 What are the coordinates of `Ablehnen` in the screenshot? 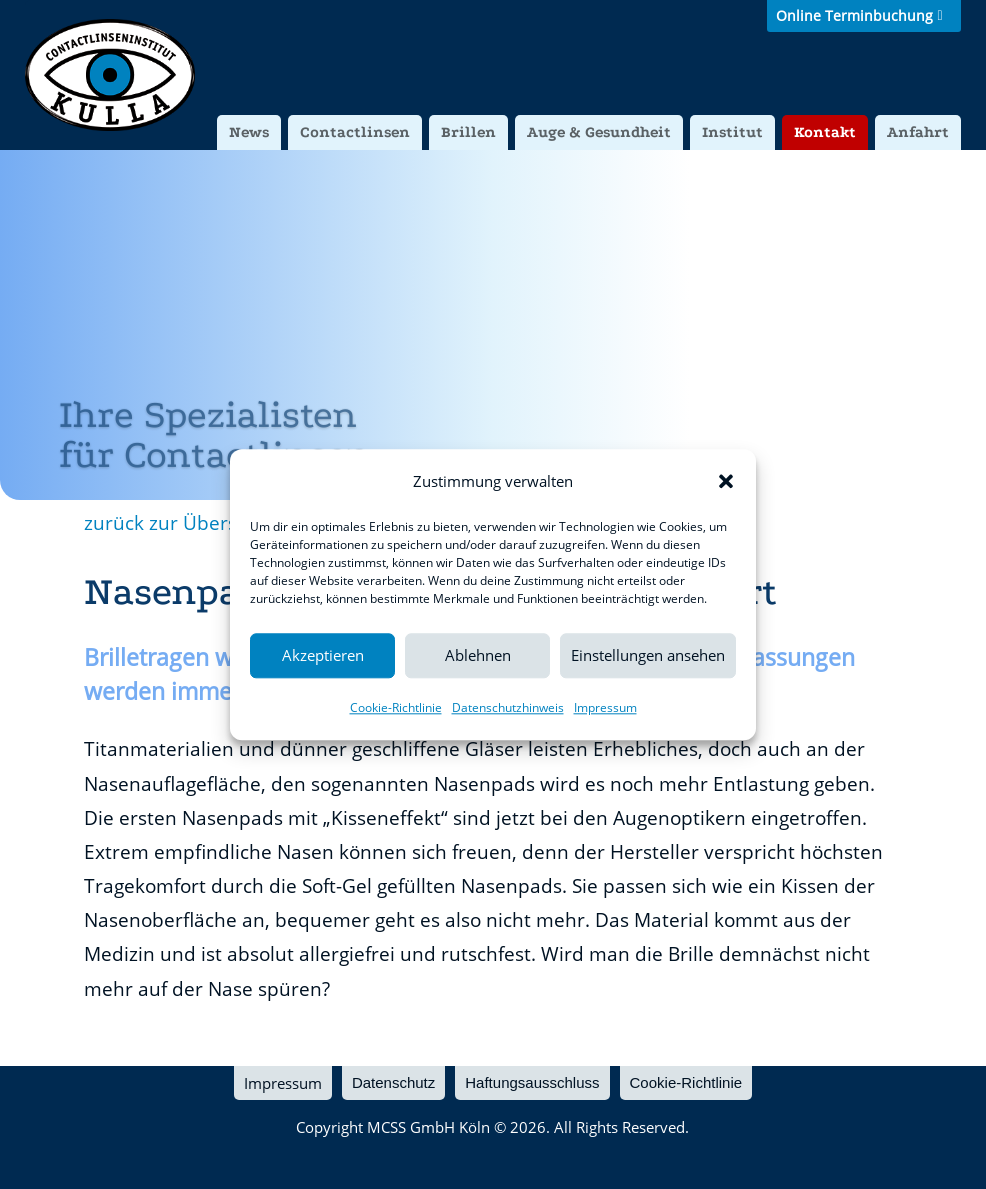 It's located at (478, 656).